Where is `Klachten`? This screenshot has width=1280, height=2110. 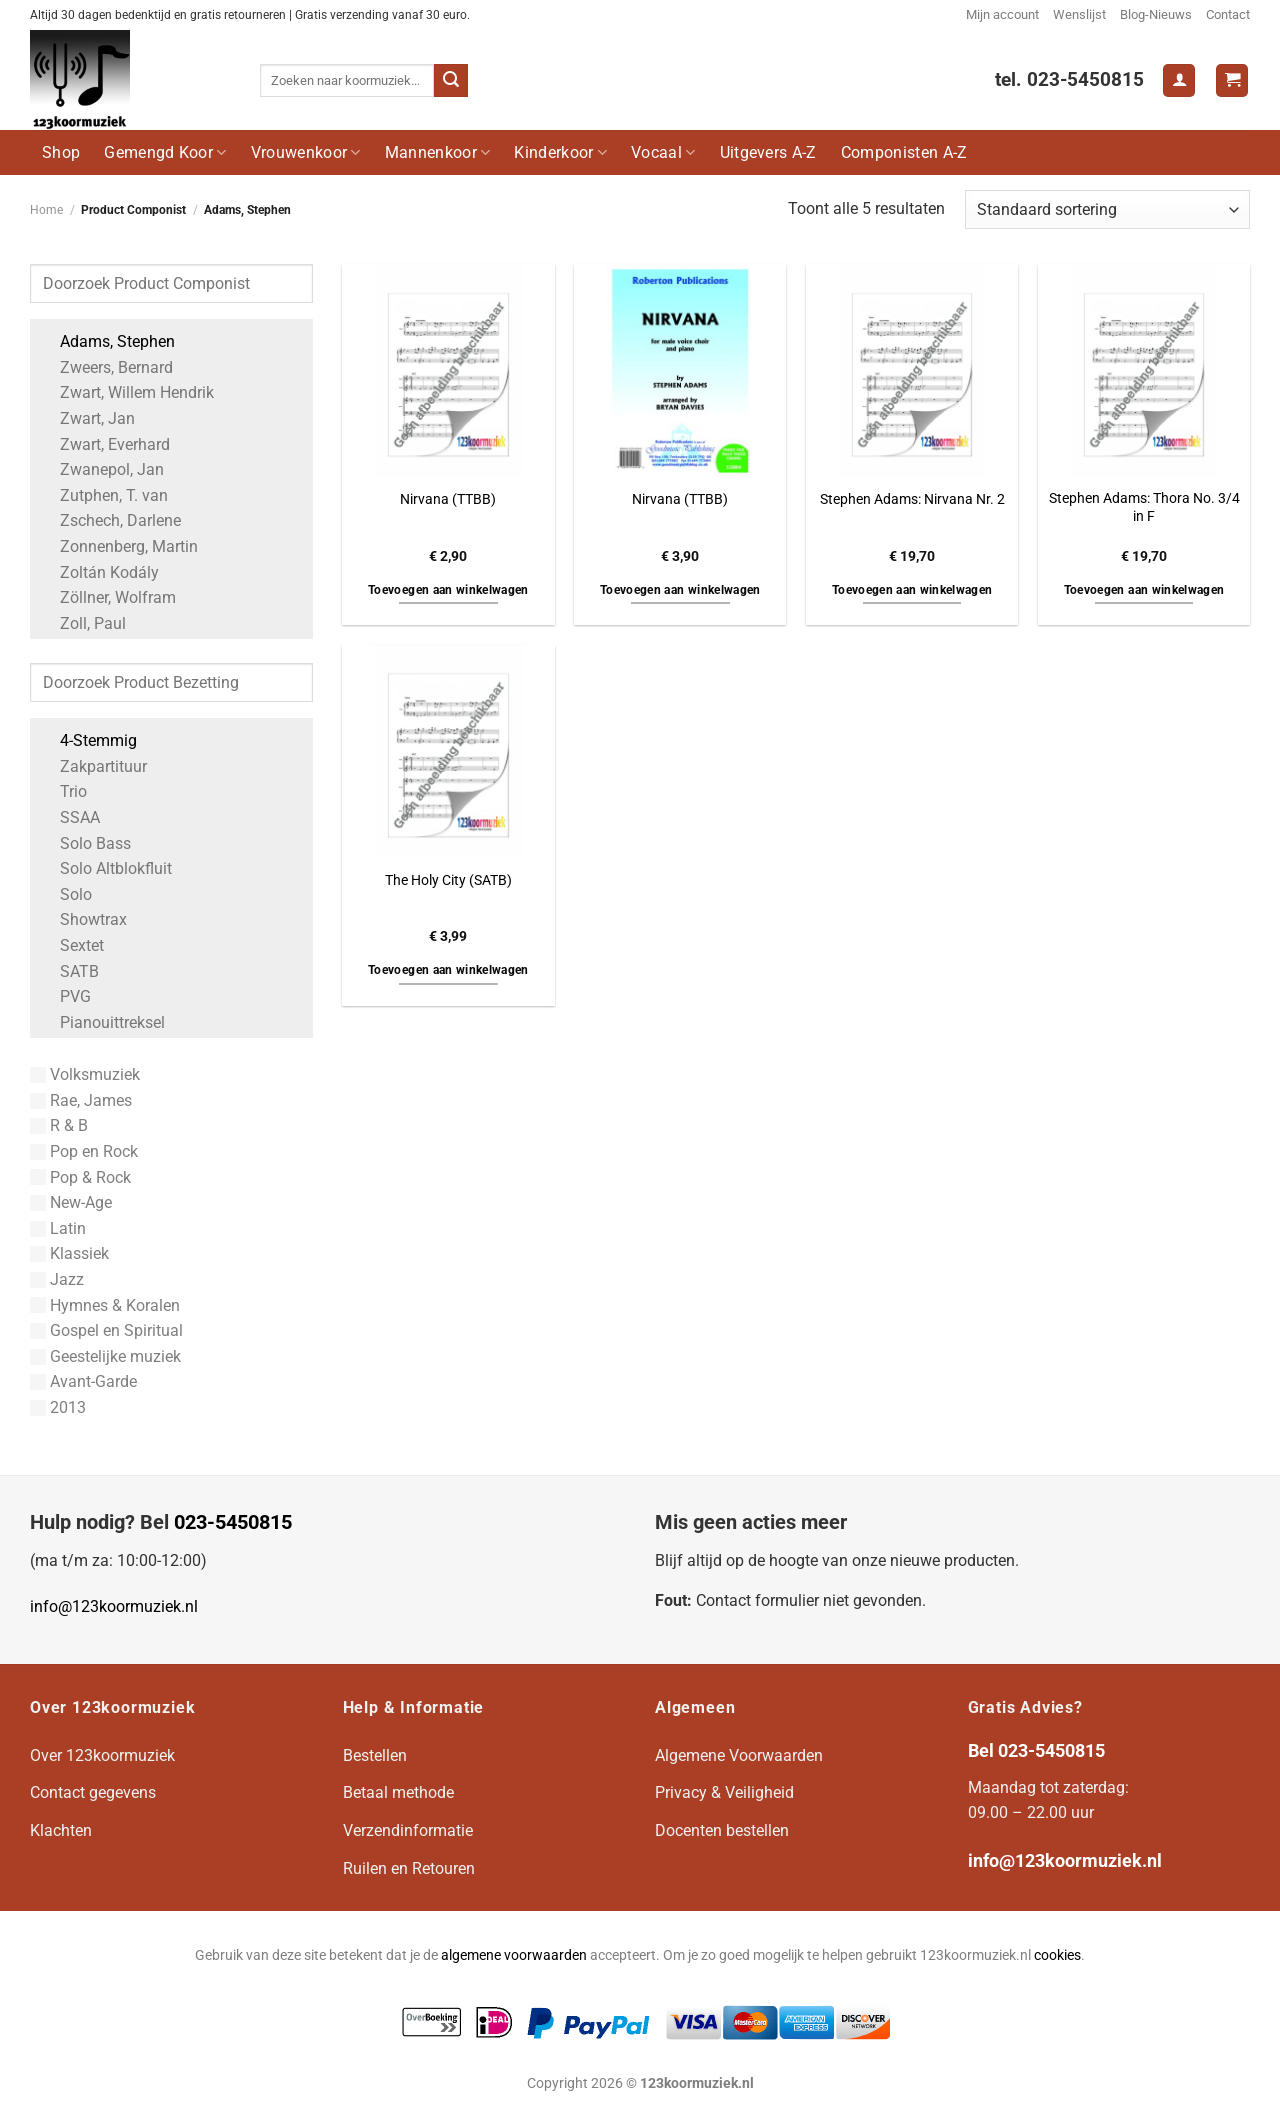 Klachten is located at coordinates (61, 1830).